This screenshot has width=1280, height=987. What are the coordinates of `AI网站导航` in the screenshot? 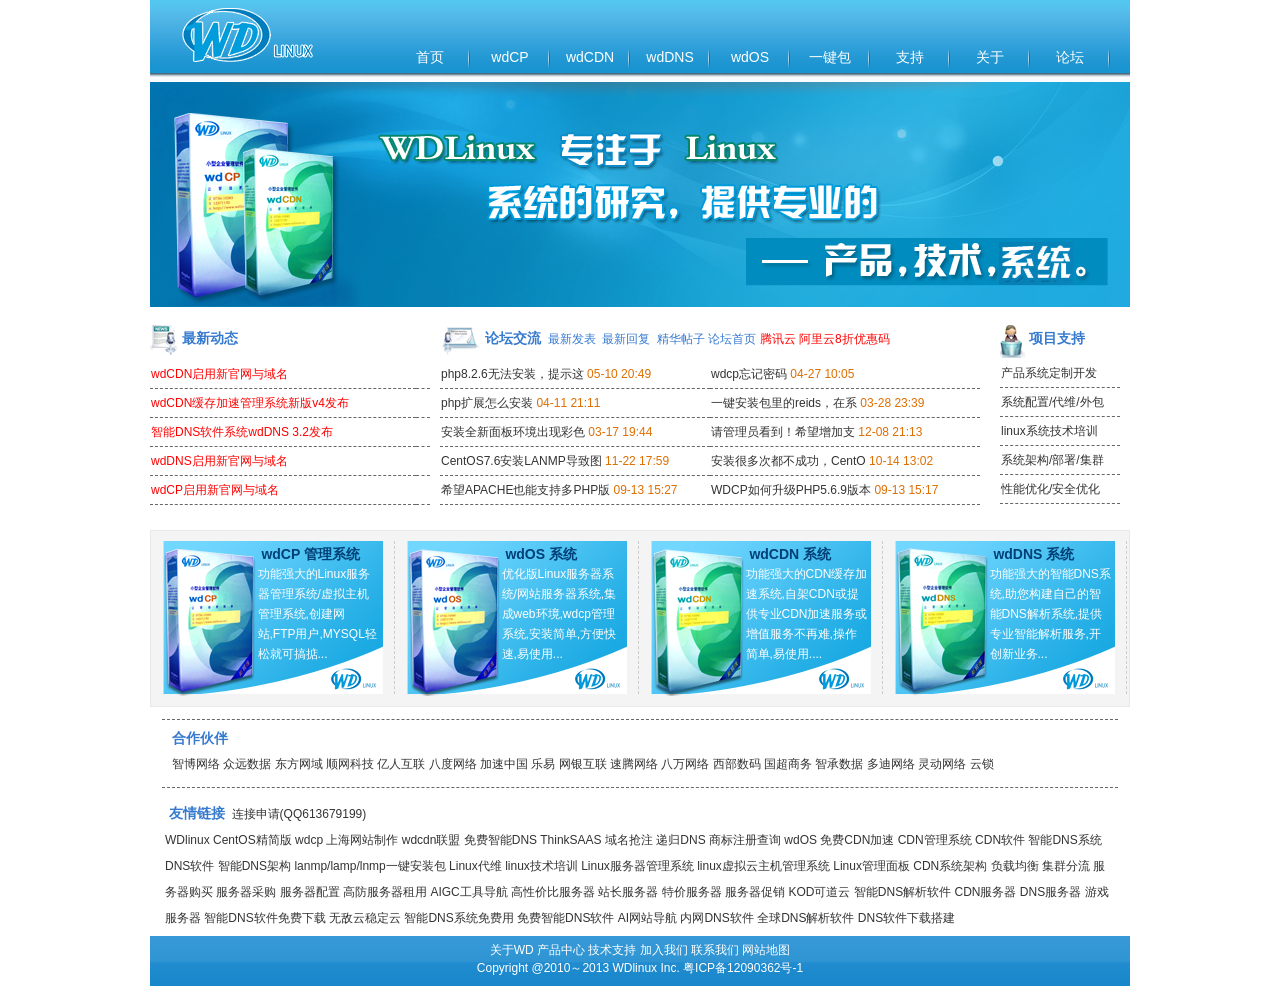 It's located at (647, 918).